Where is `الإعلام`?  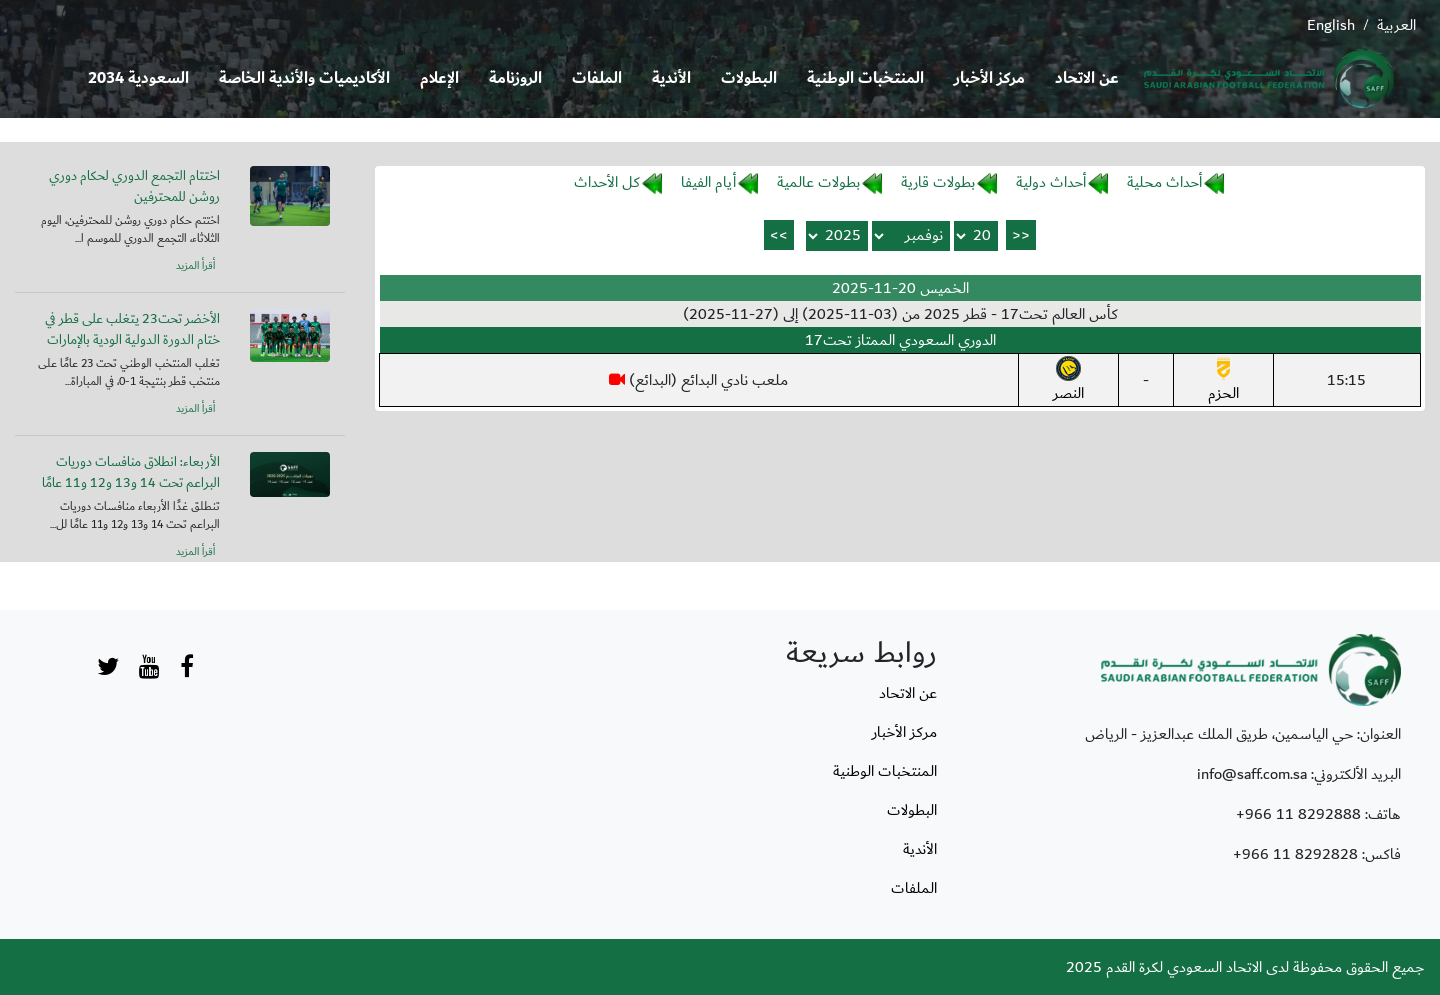
الإعلام is located at coordinates (439, 78).